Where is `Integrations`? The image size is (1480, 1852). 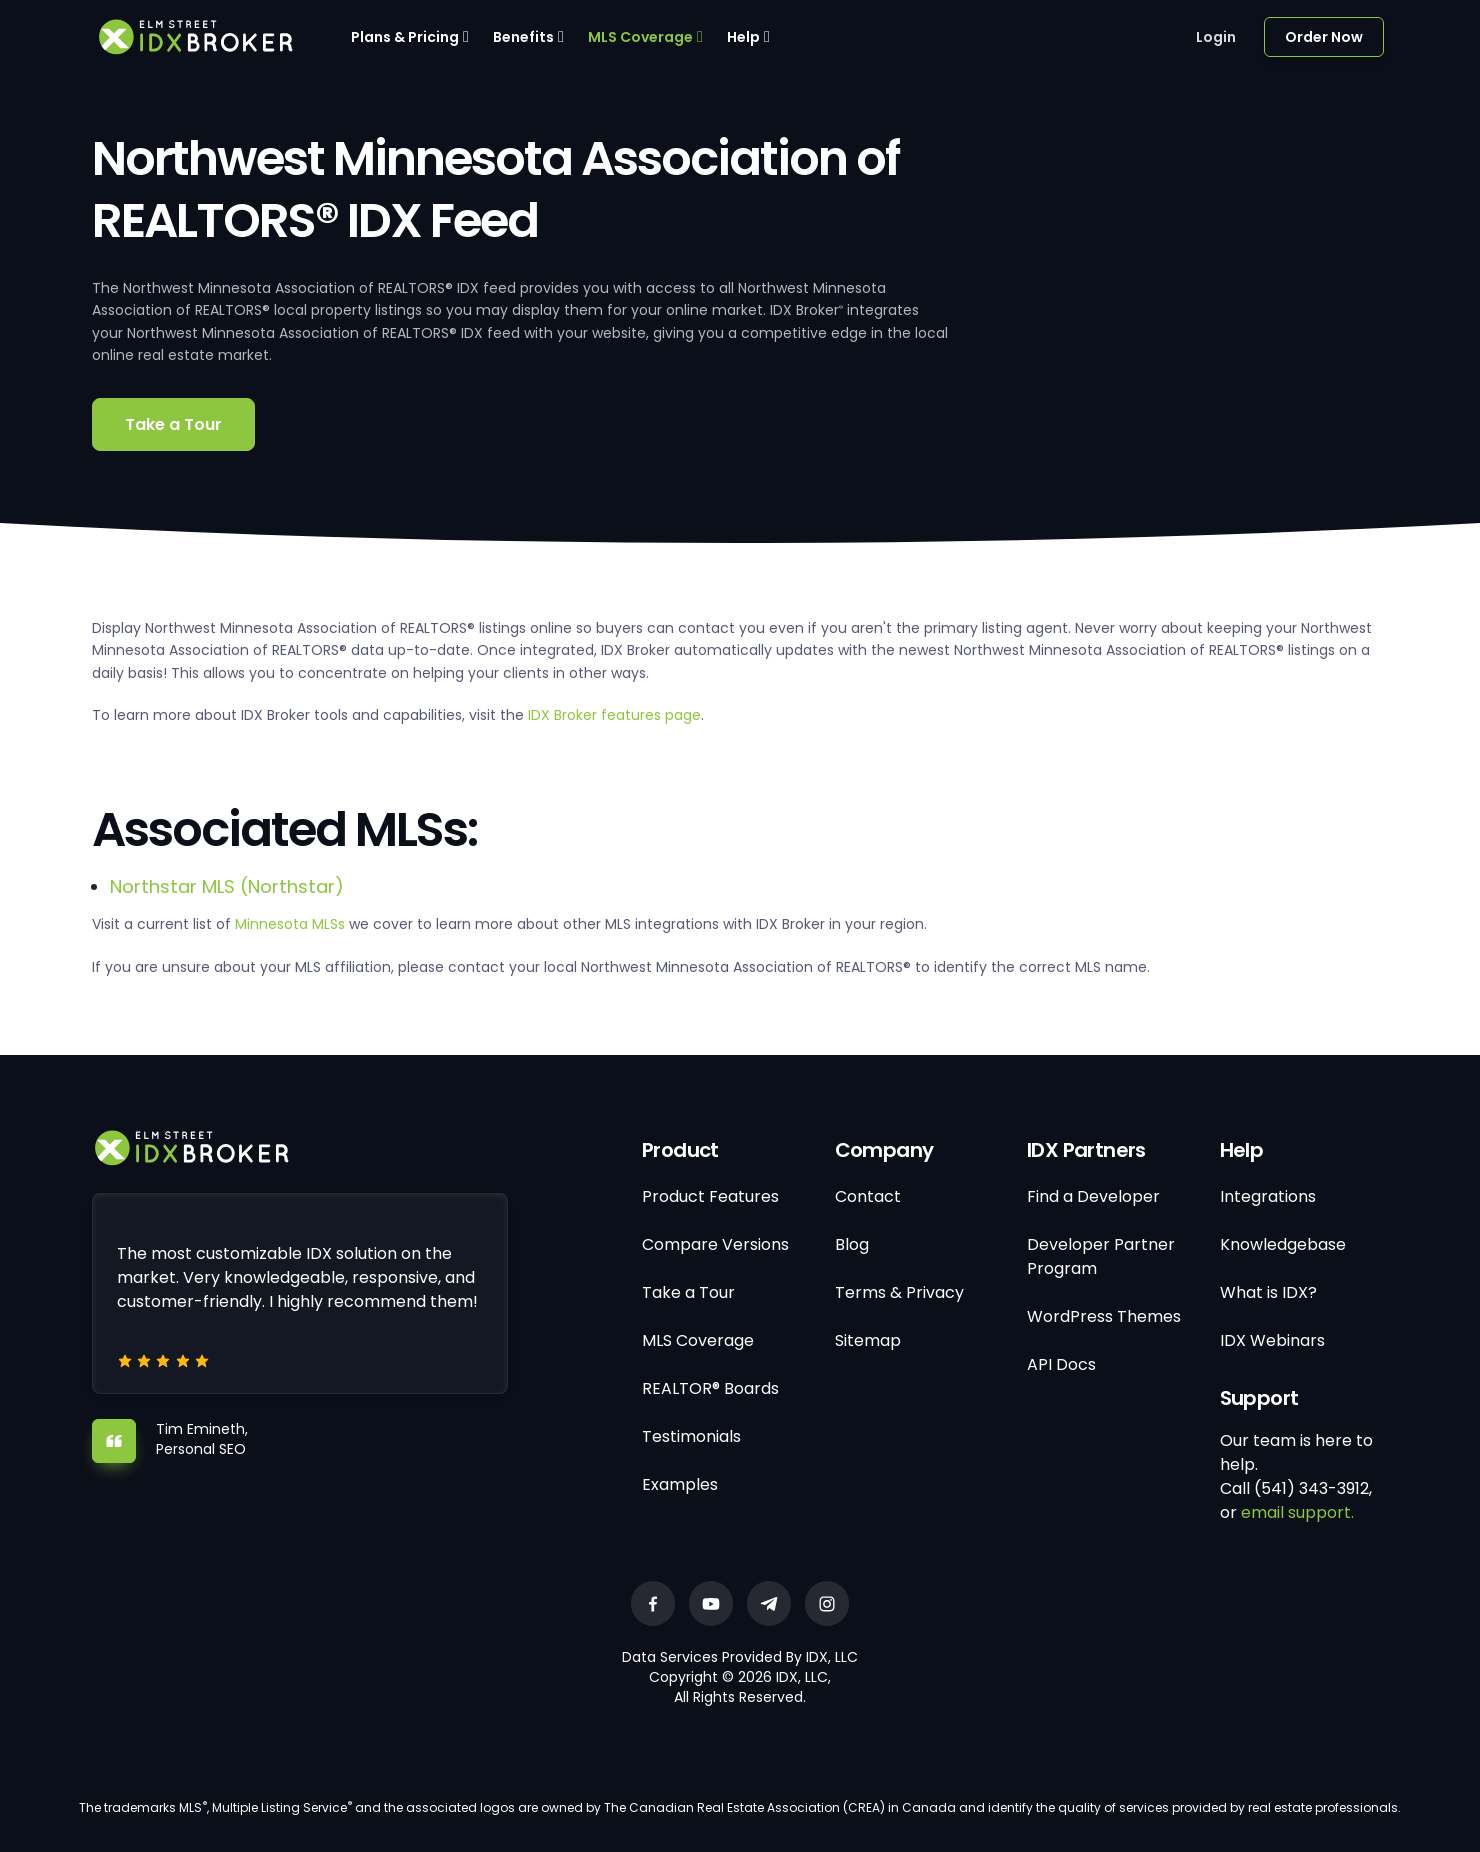 Integrations is located at coordinates (1268, 1196).